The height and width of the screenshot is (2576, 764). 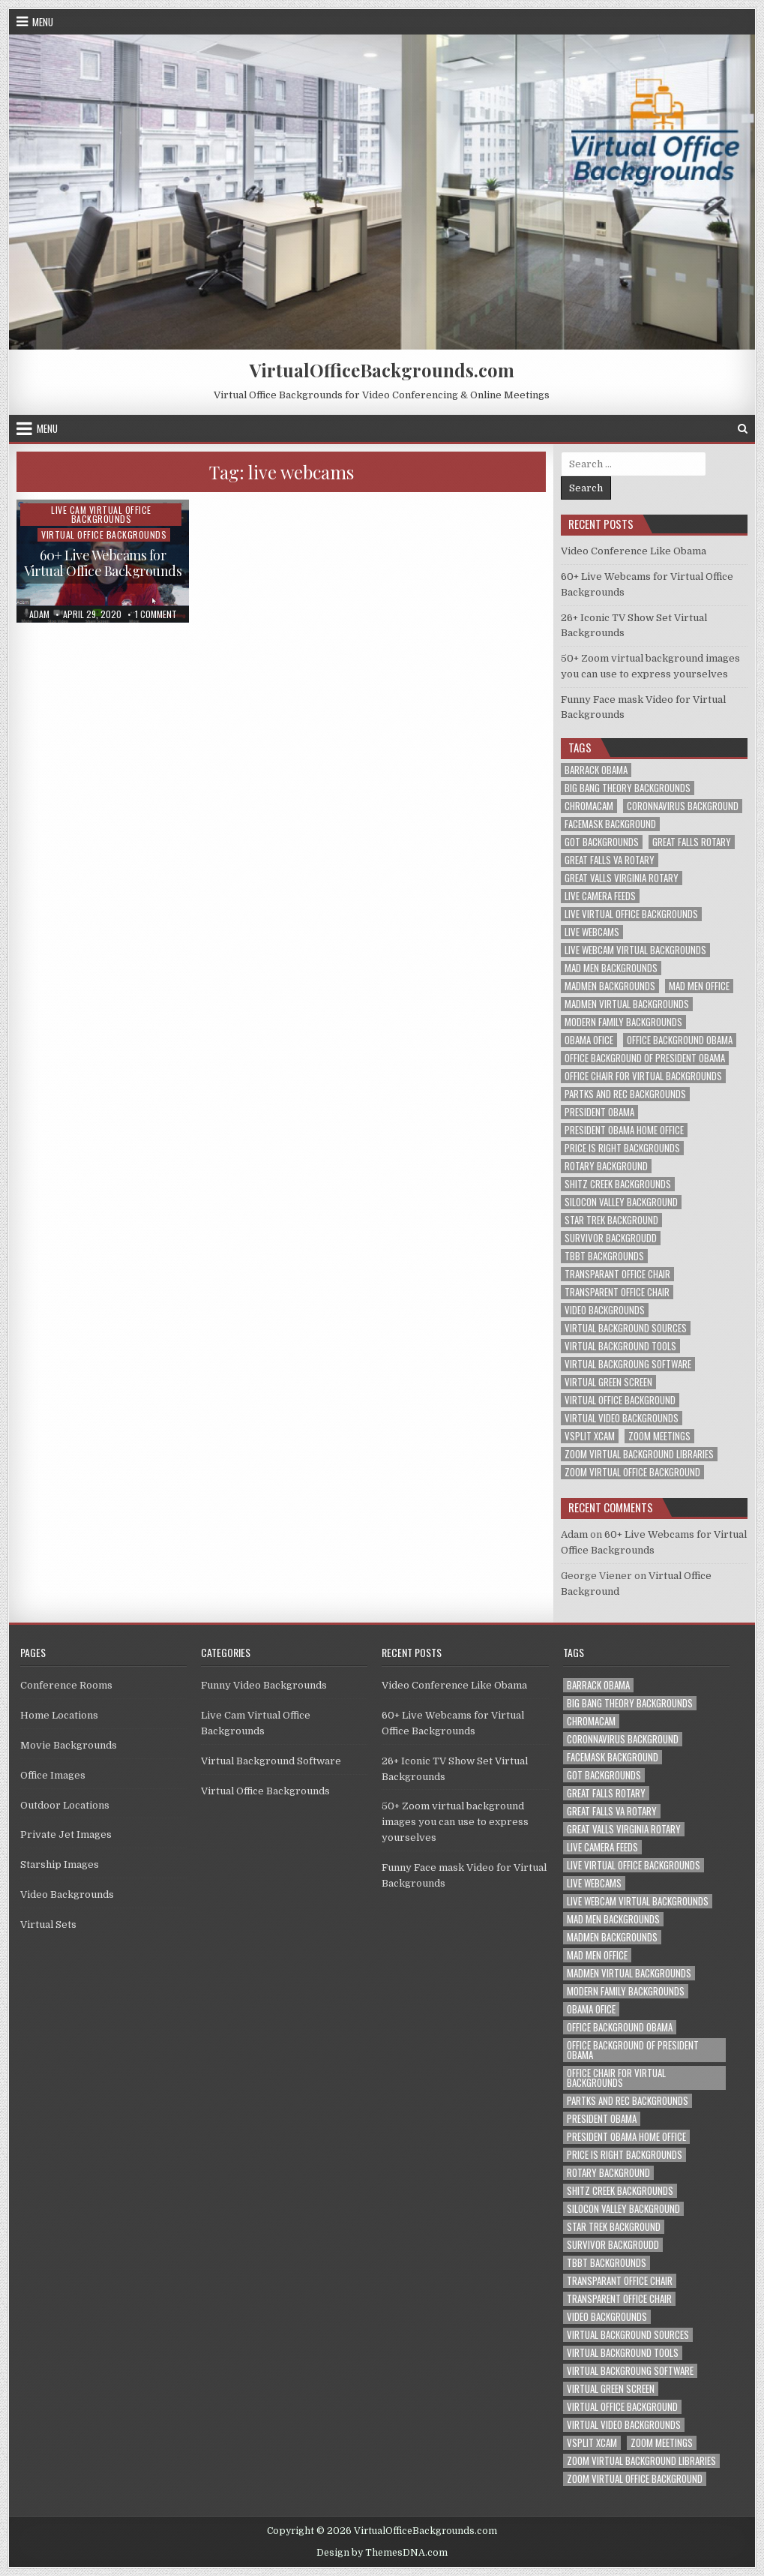 What do you see at coordinates (628, 1364) in the screenshot?
I see `virtual backgroung software [virtual backgroung software (1 item)]` at bounding box center [628, 1364].